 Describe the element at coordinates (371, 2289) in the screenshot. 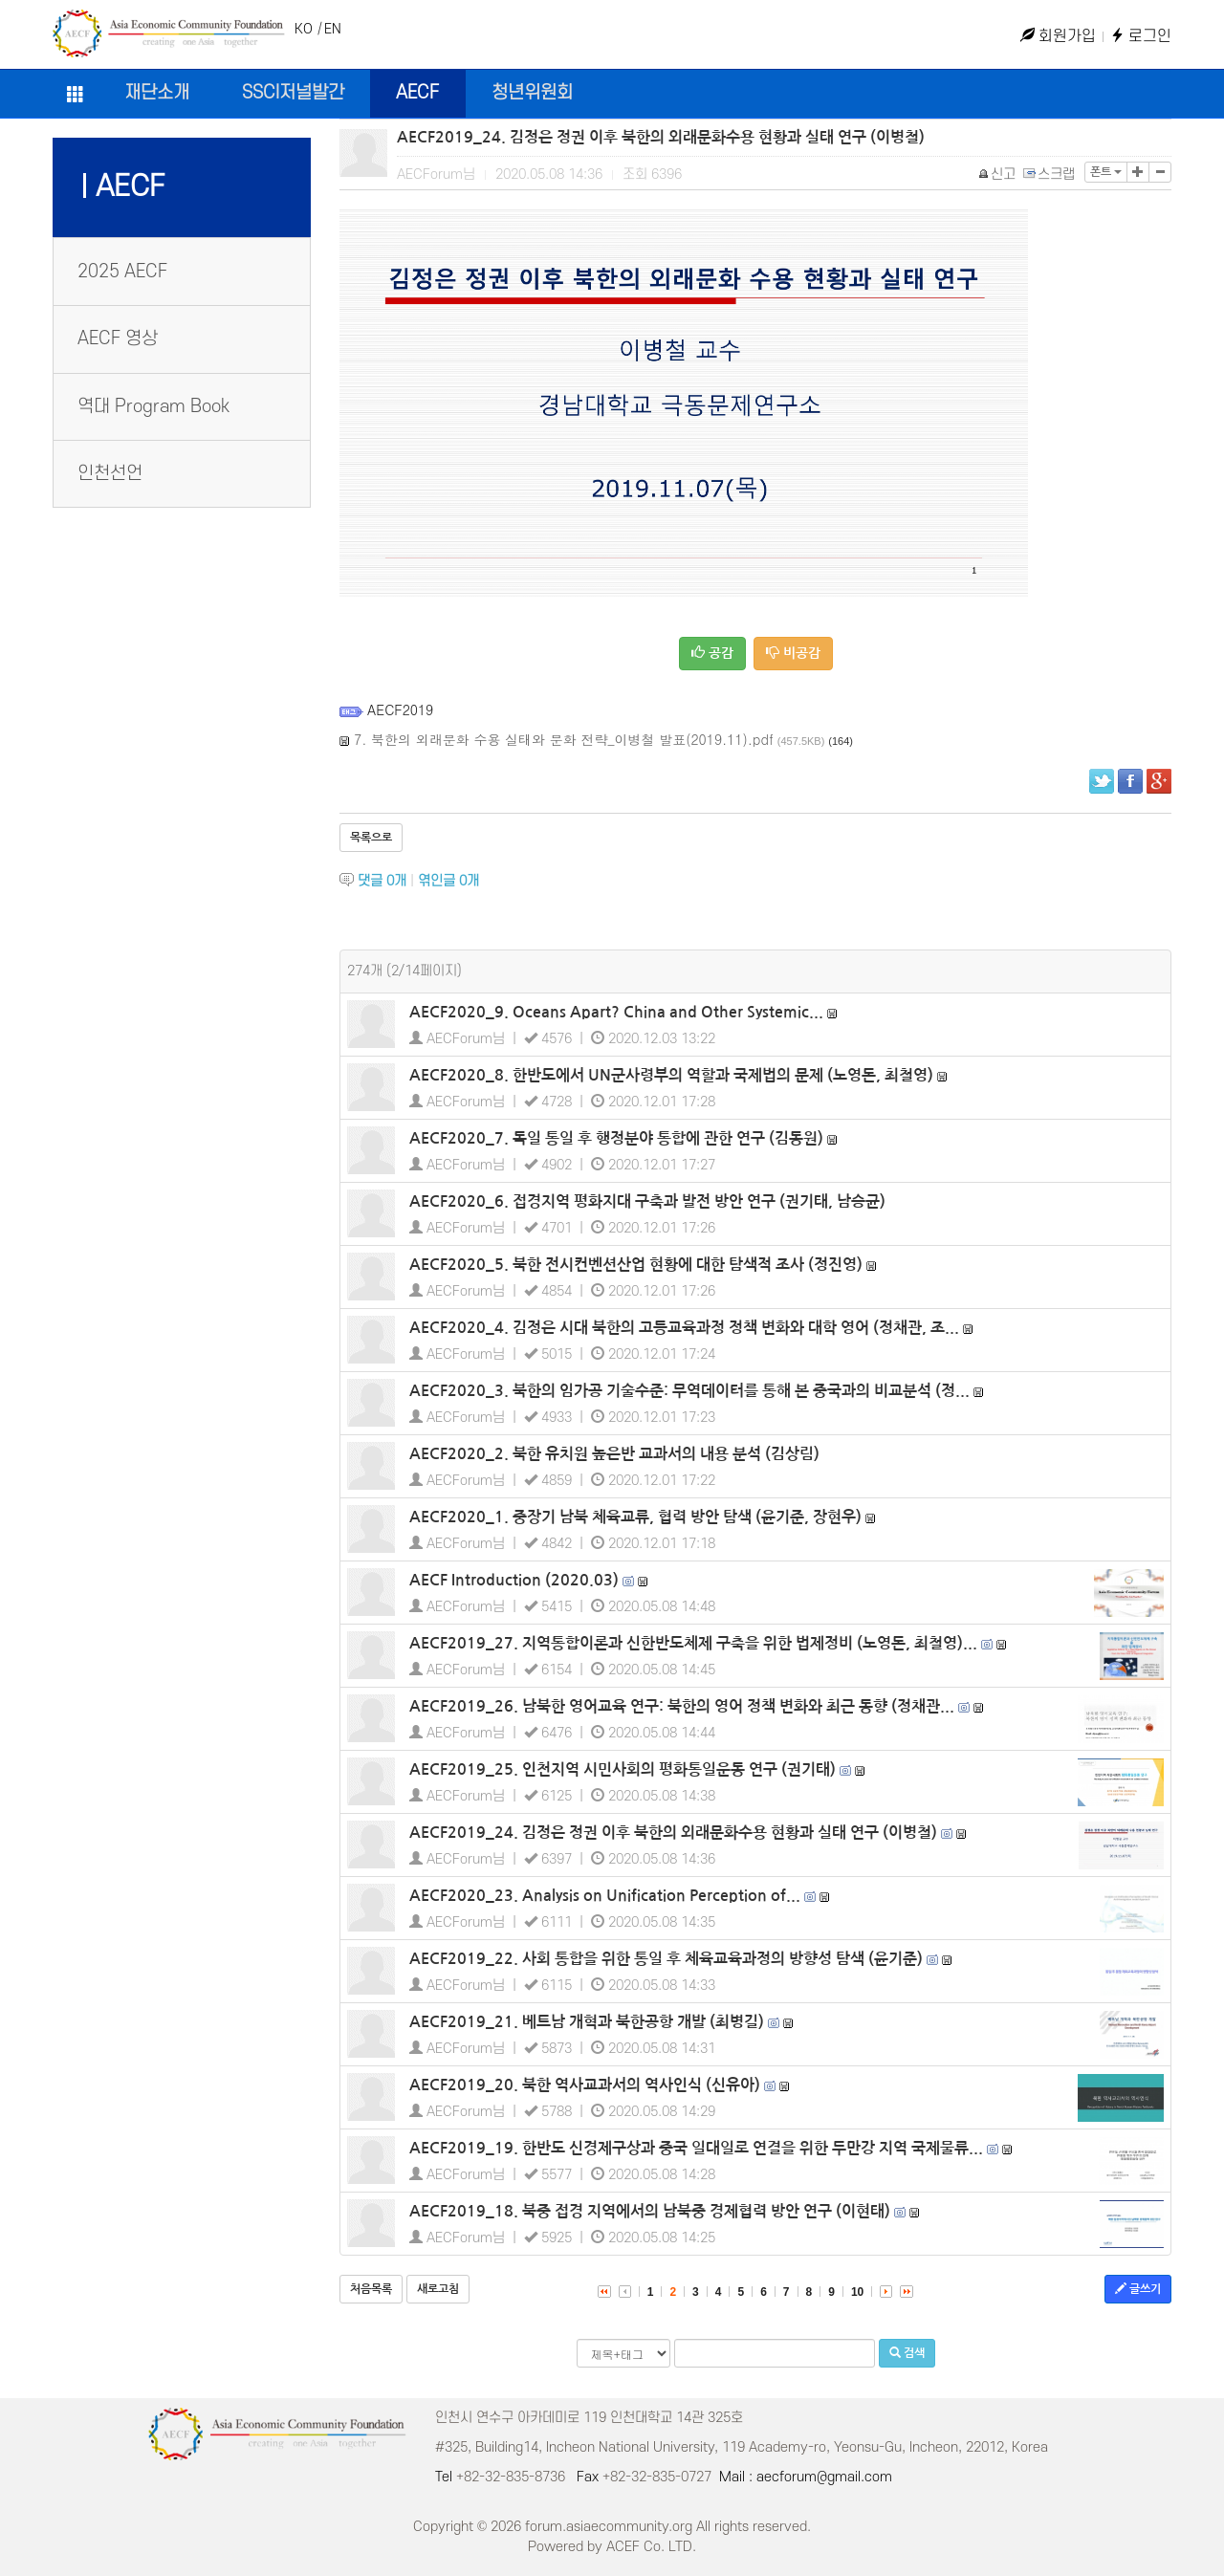

I see `처음목록` at that location.